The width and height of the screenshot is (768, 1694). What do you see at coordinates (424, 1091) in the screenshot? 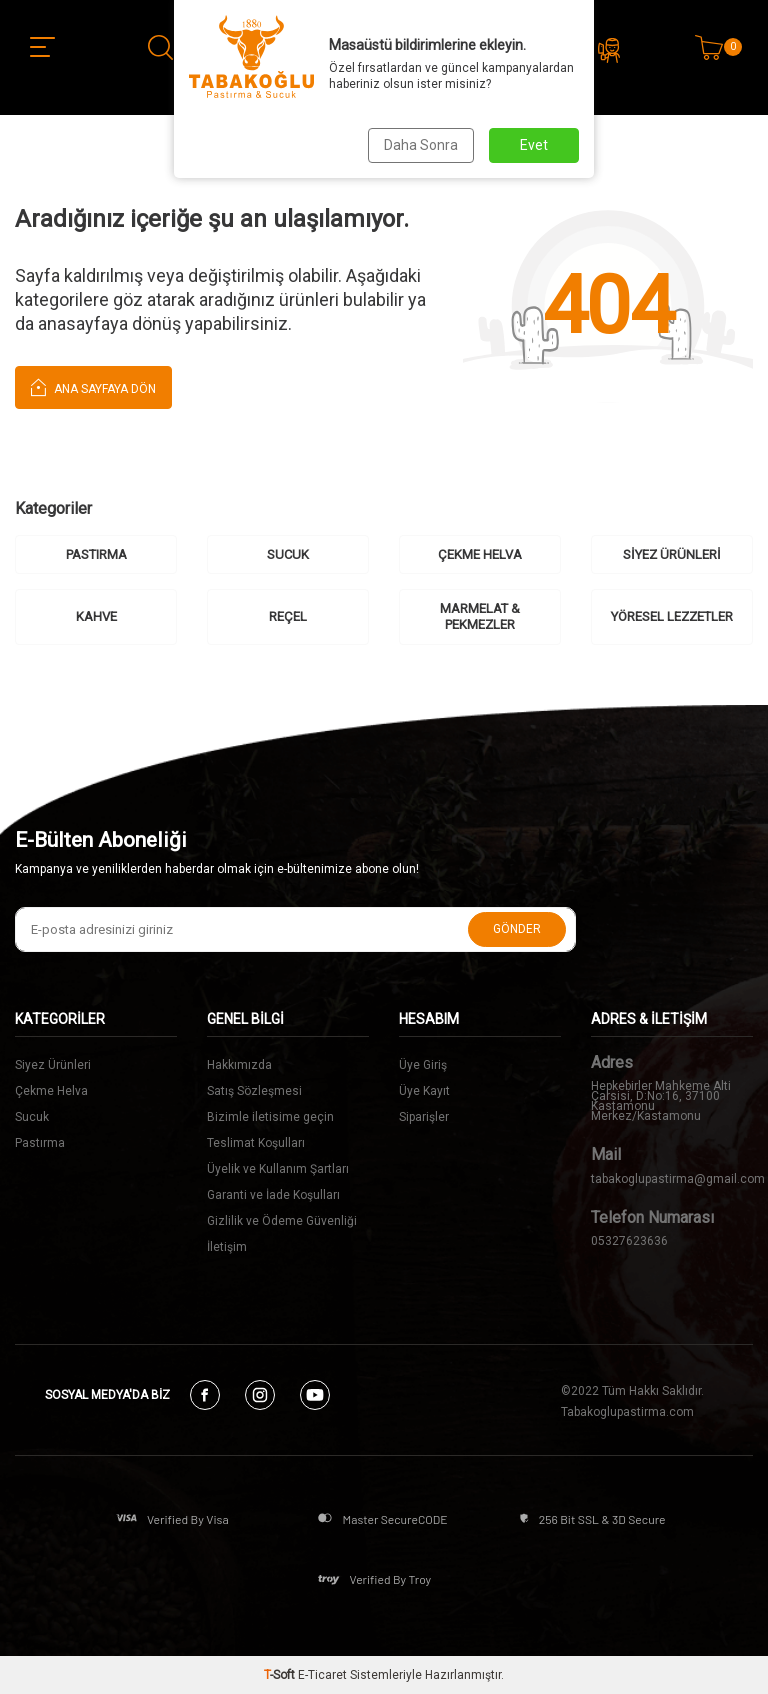
I see `Üye Kayıt` at bounding box center [424, 1091].